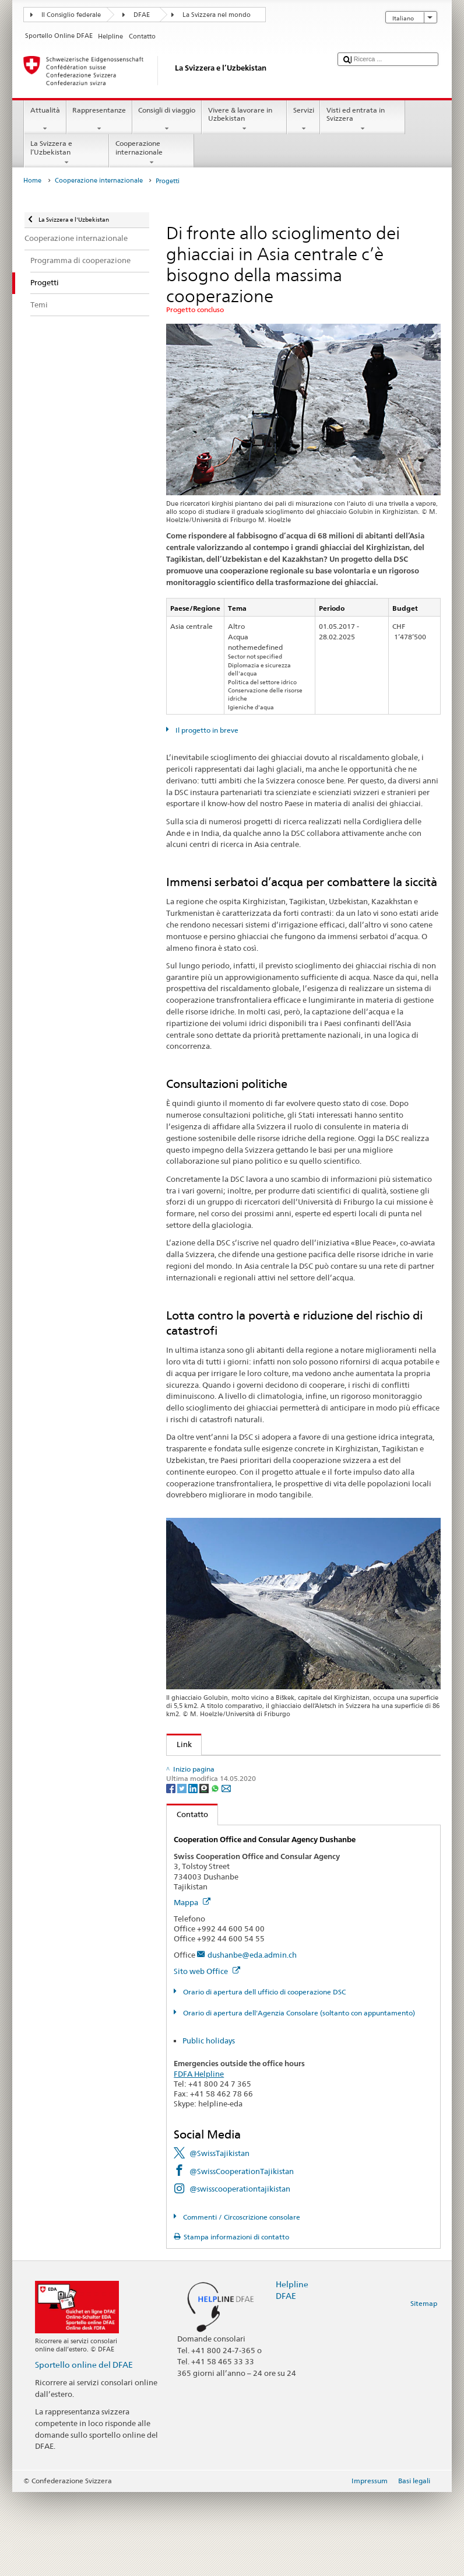 The image size is (464, 2576). I want to click on Visti ed entrata in Svizzera, so click(363, 120).